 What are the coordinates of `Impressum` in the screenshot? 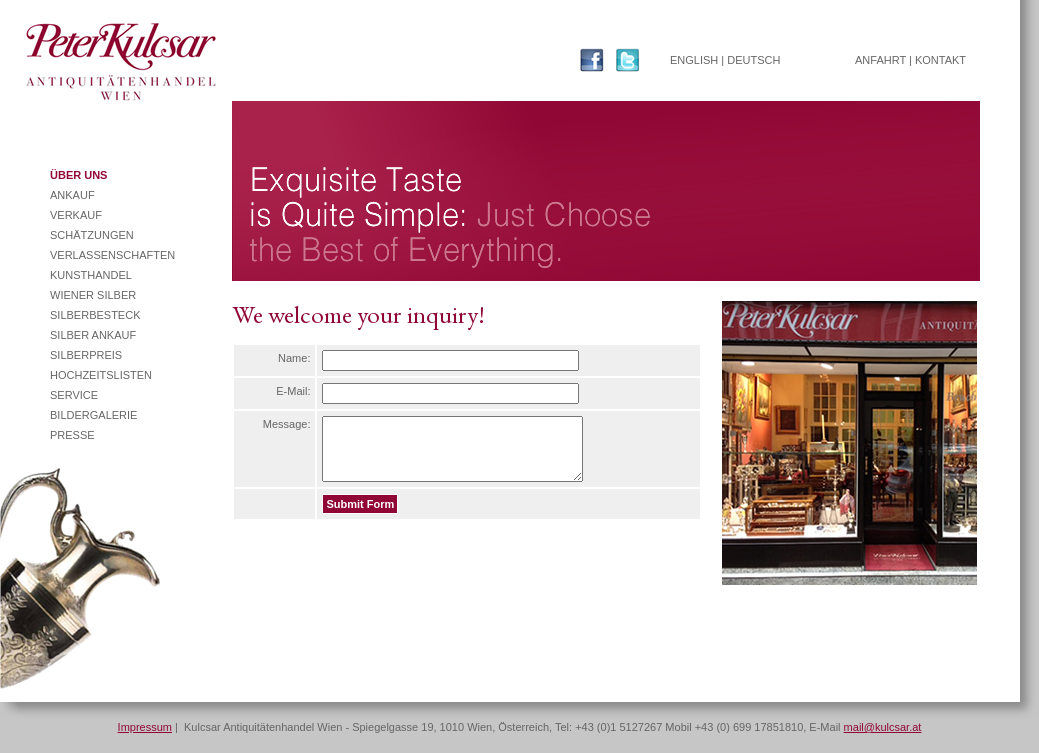 It's located at (145, 727).